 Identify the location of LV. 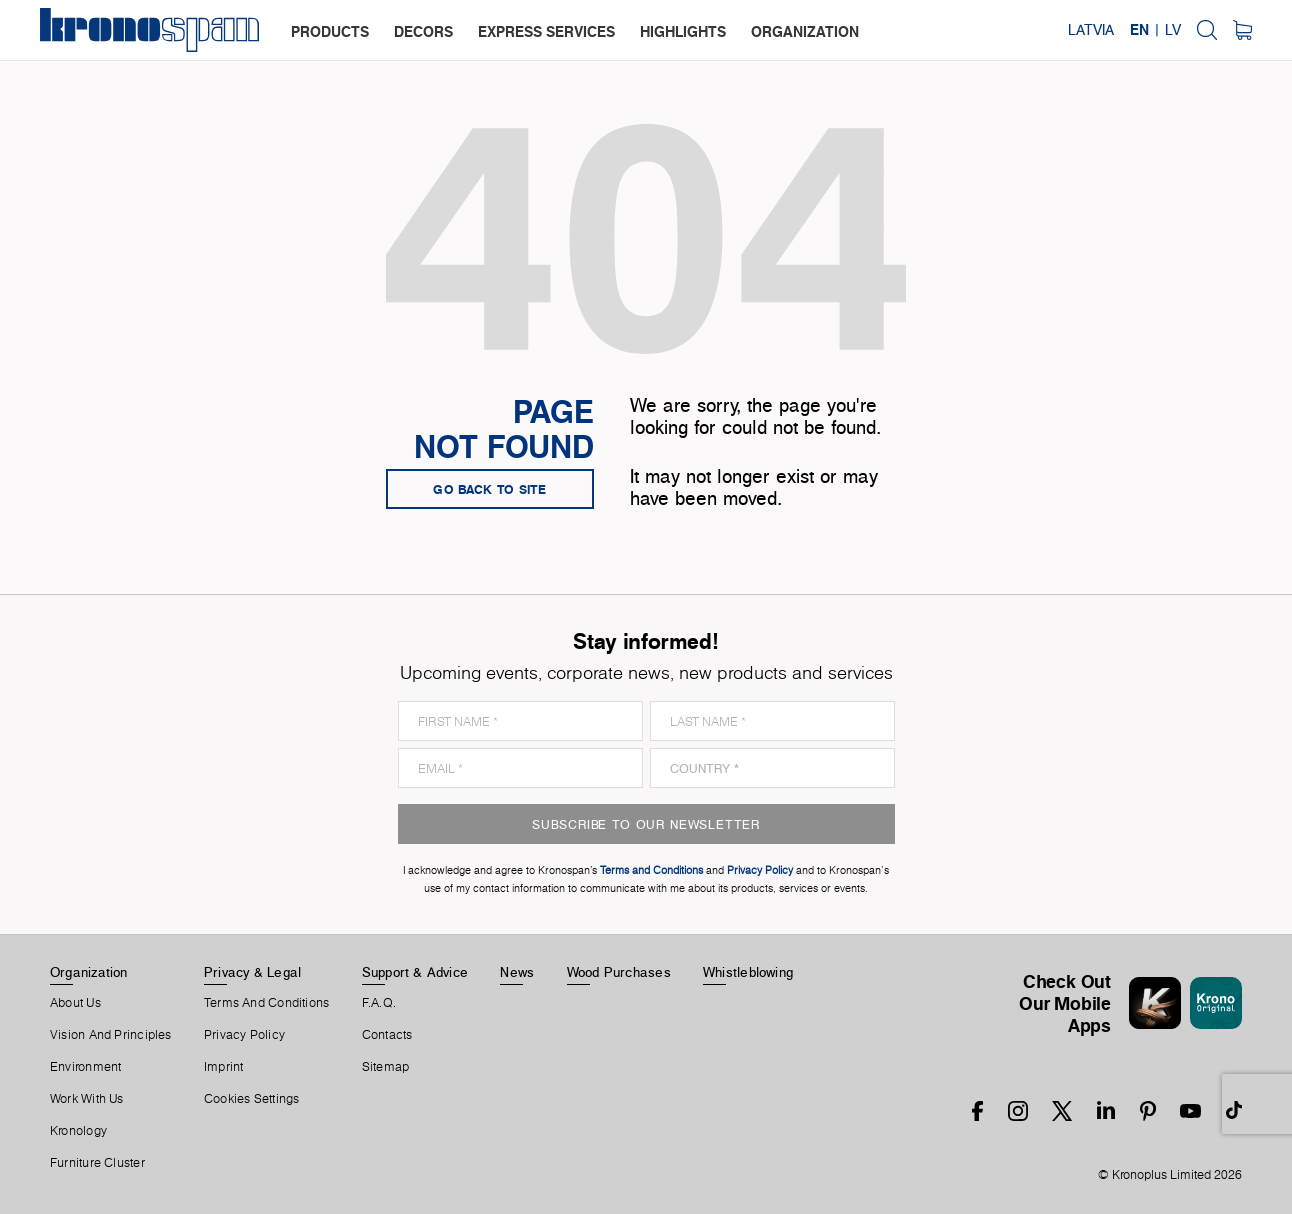
(1173, 30).